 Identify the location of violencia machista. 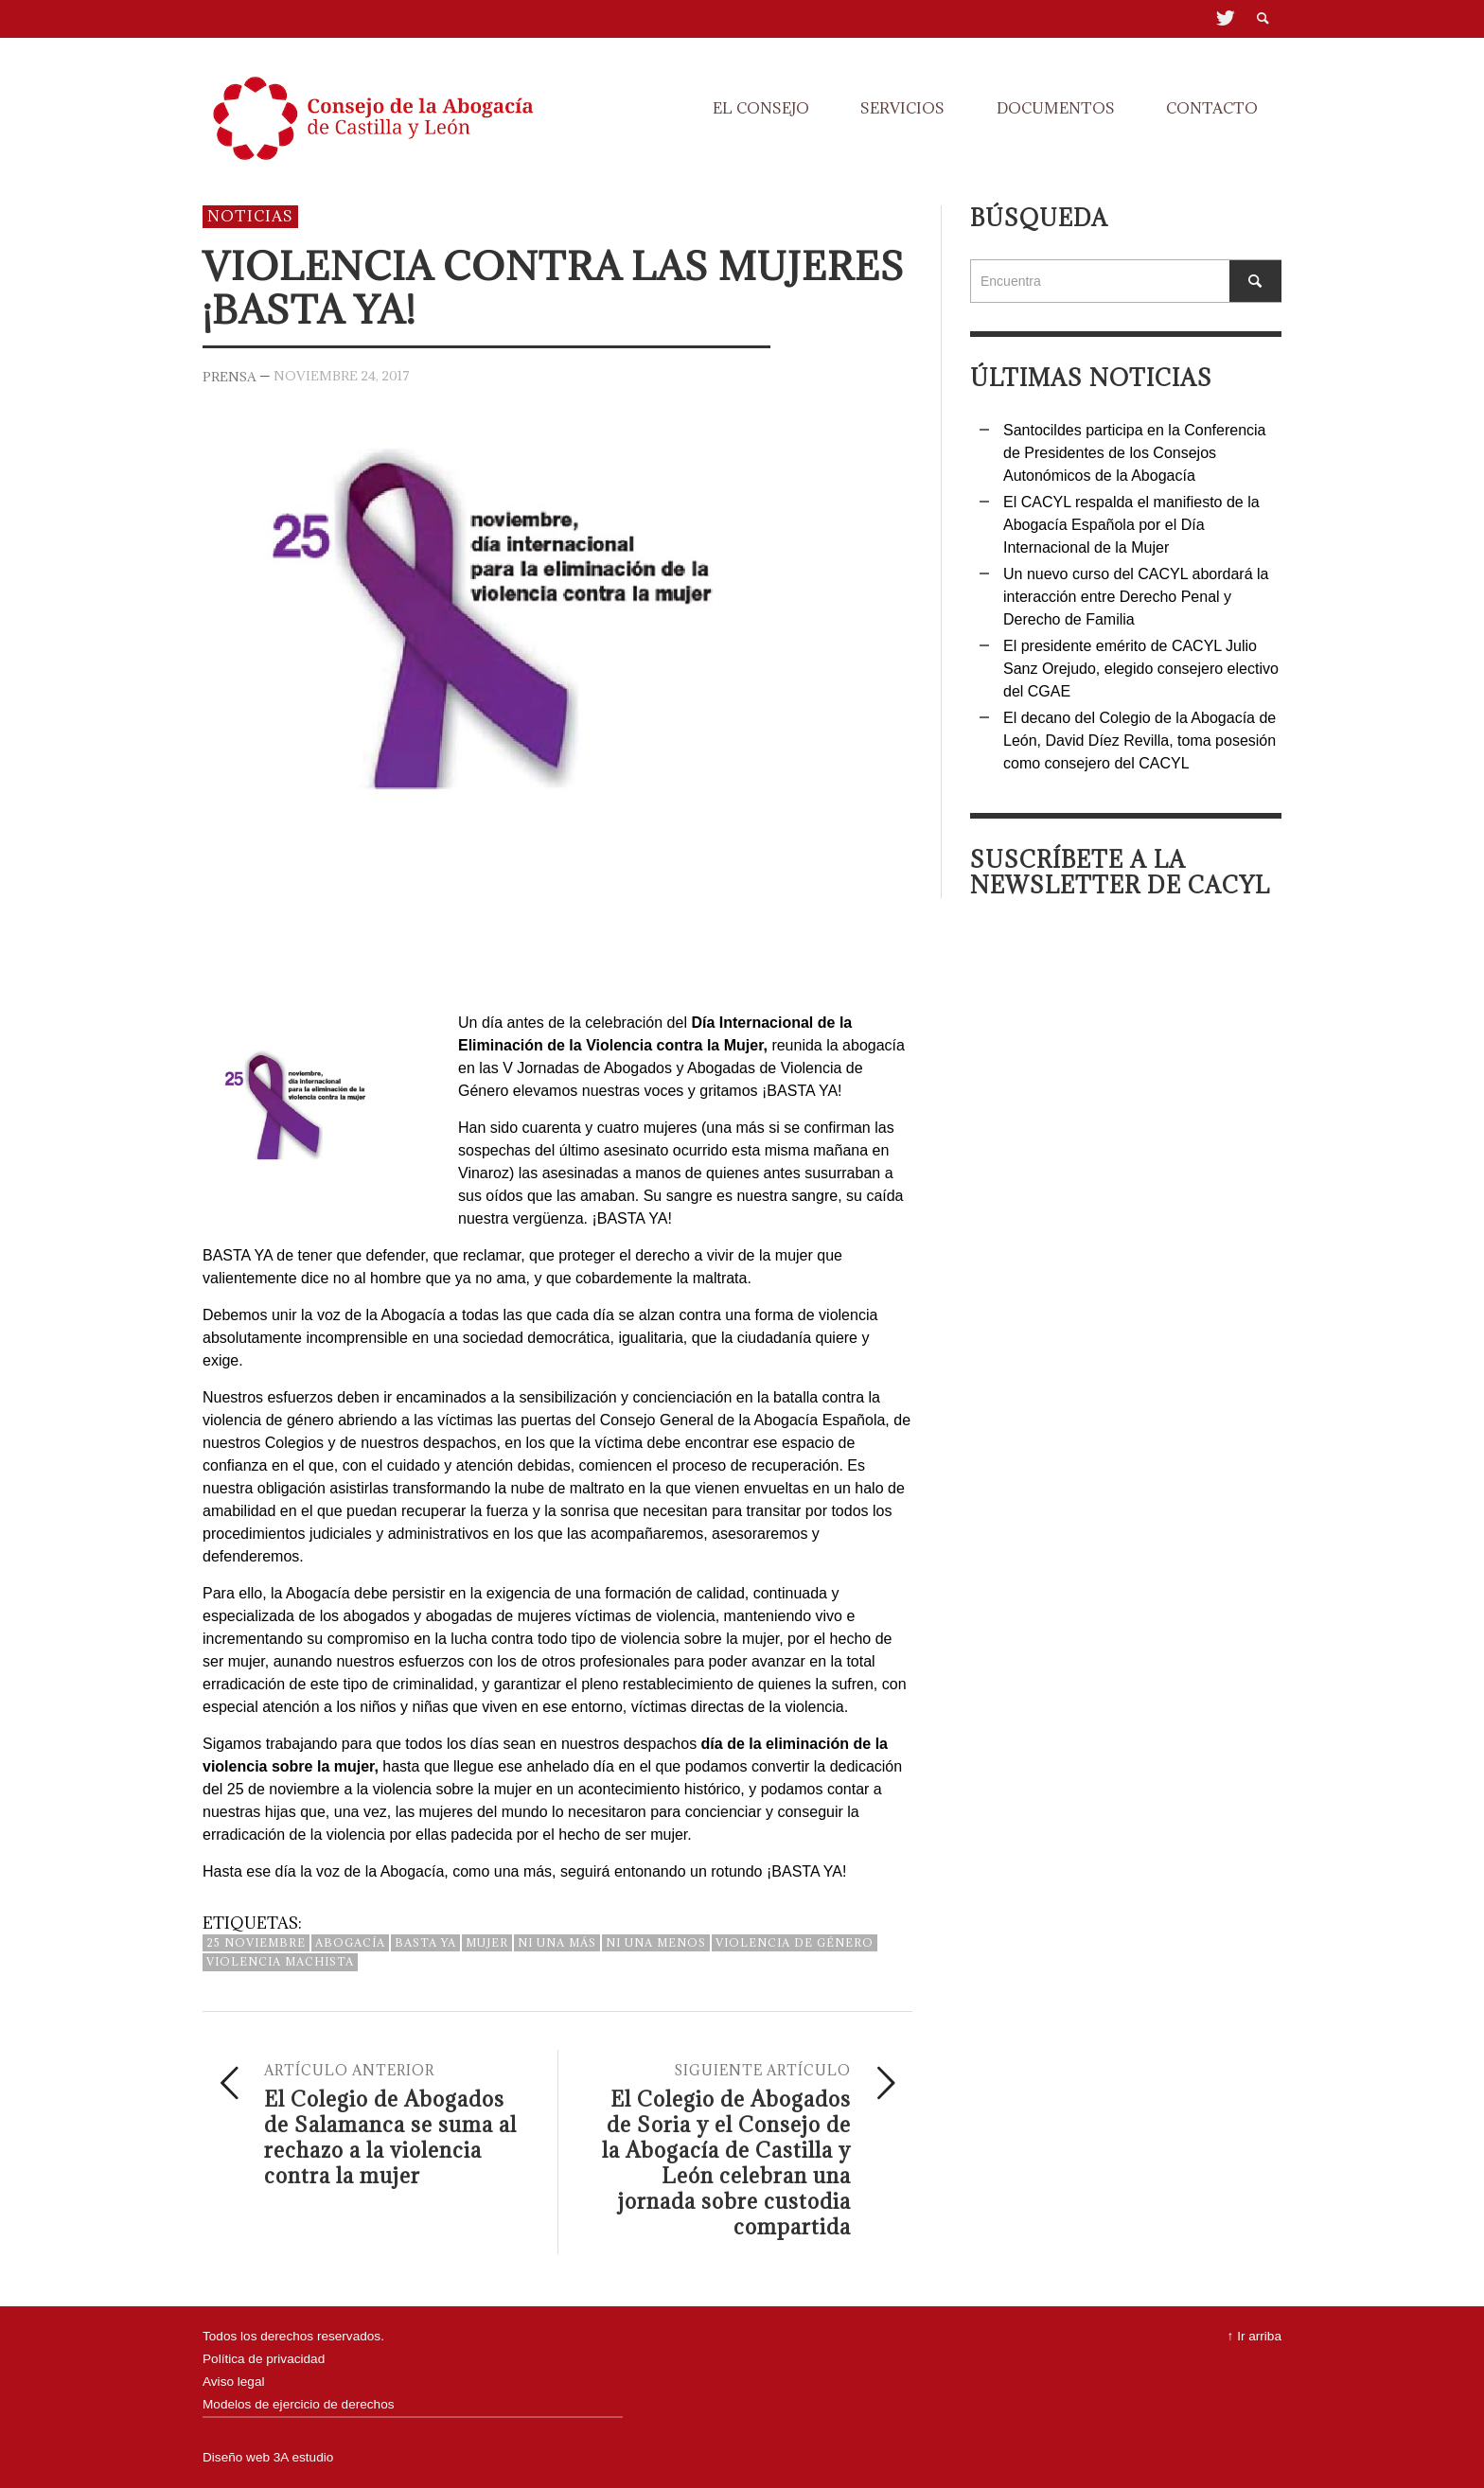
(280, 1961).